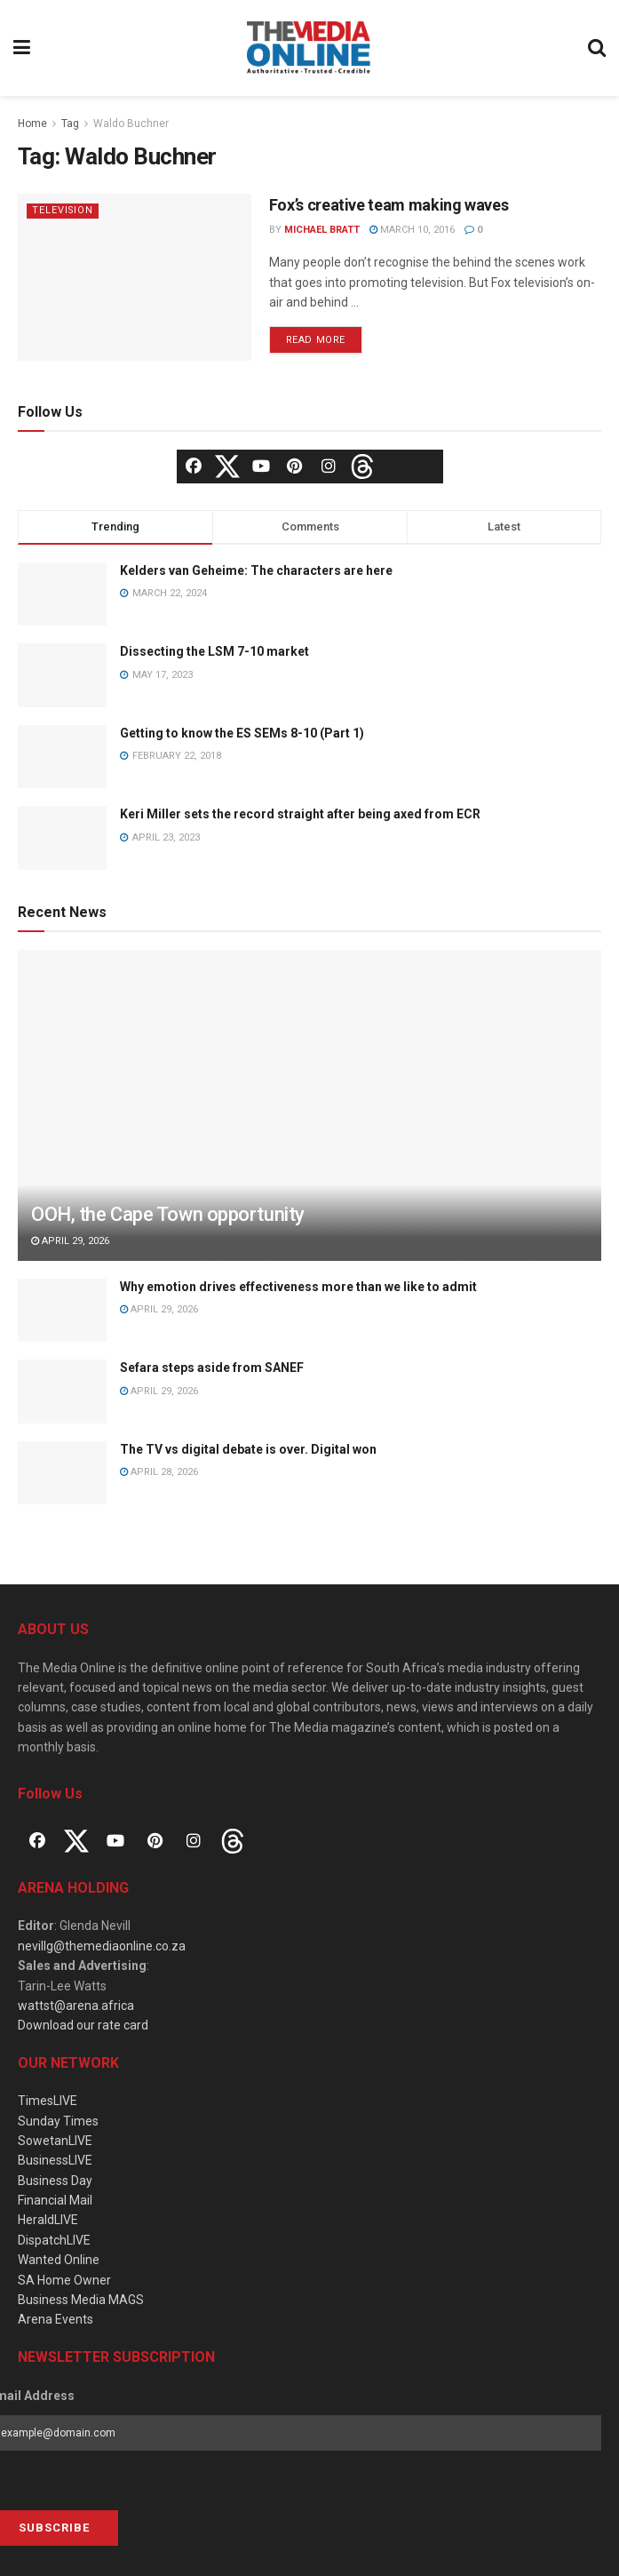 Image resolution: width=619 pixels, height=2576 pixels. Describe the element at coordinates (55, 2319) in the screenshot. I see `Arena Events` at that location.